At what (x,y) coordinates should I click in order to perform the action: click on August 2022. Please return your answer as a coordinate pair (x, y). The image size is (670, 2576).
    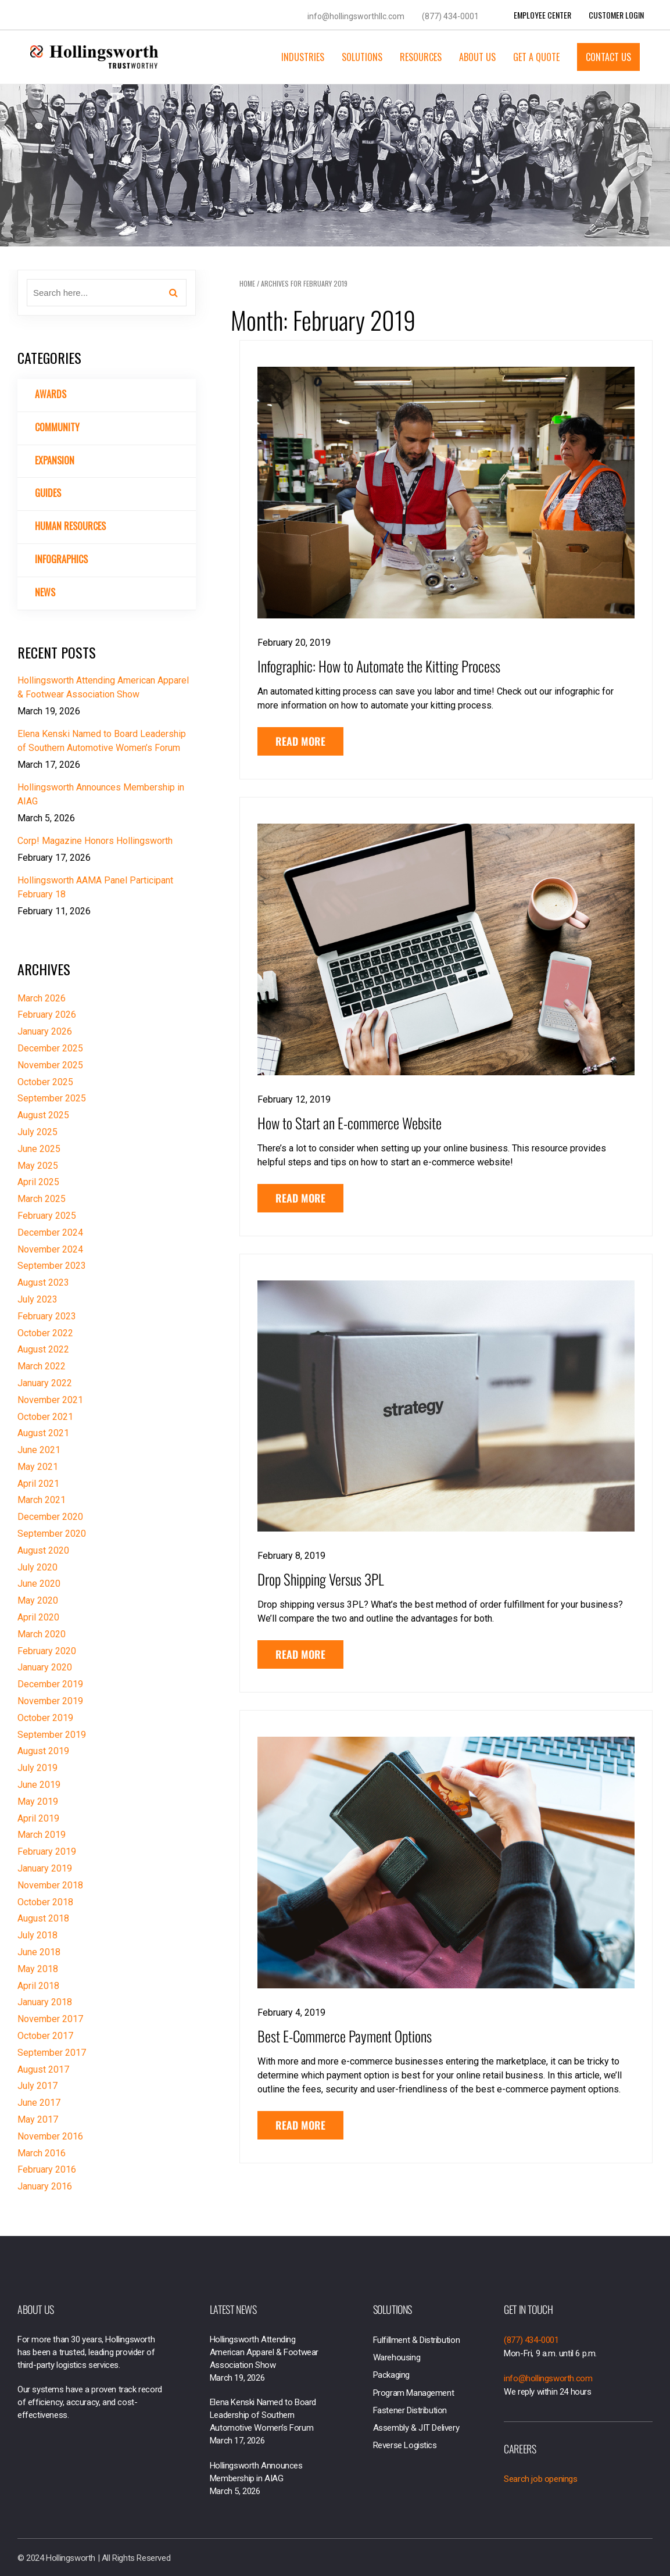
    Looking at the image, I should click on (43, 1349).